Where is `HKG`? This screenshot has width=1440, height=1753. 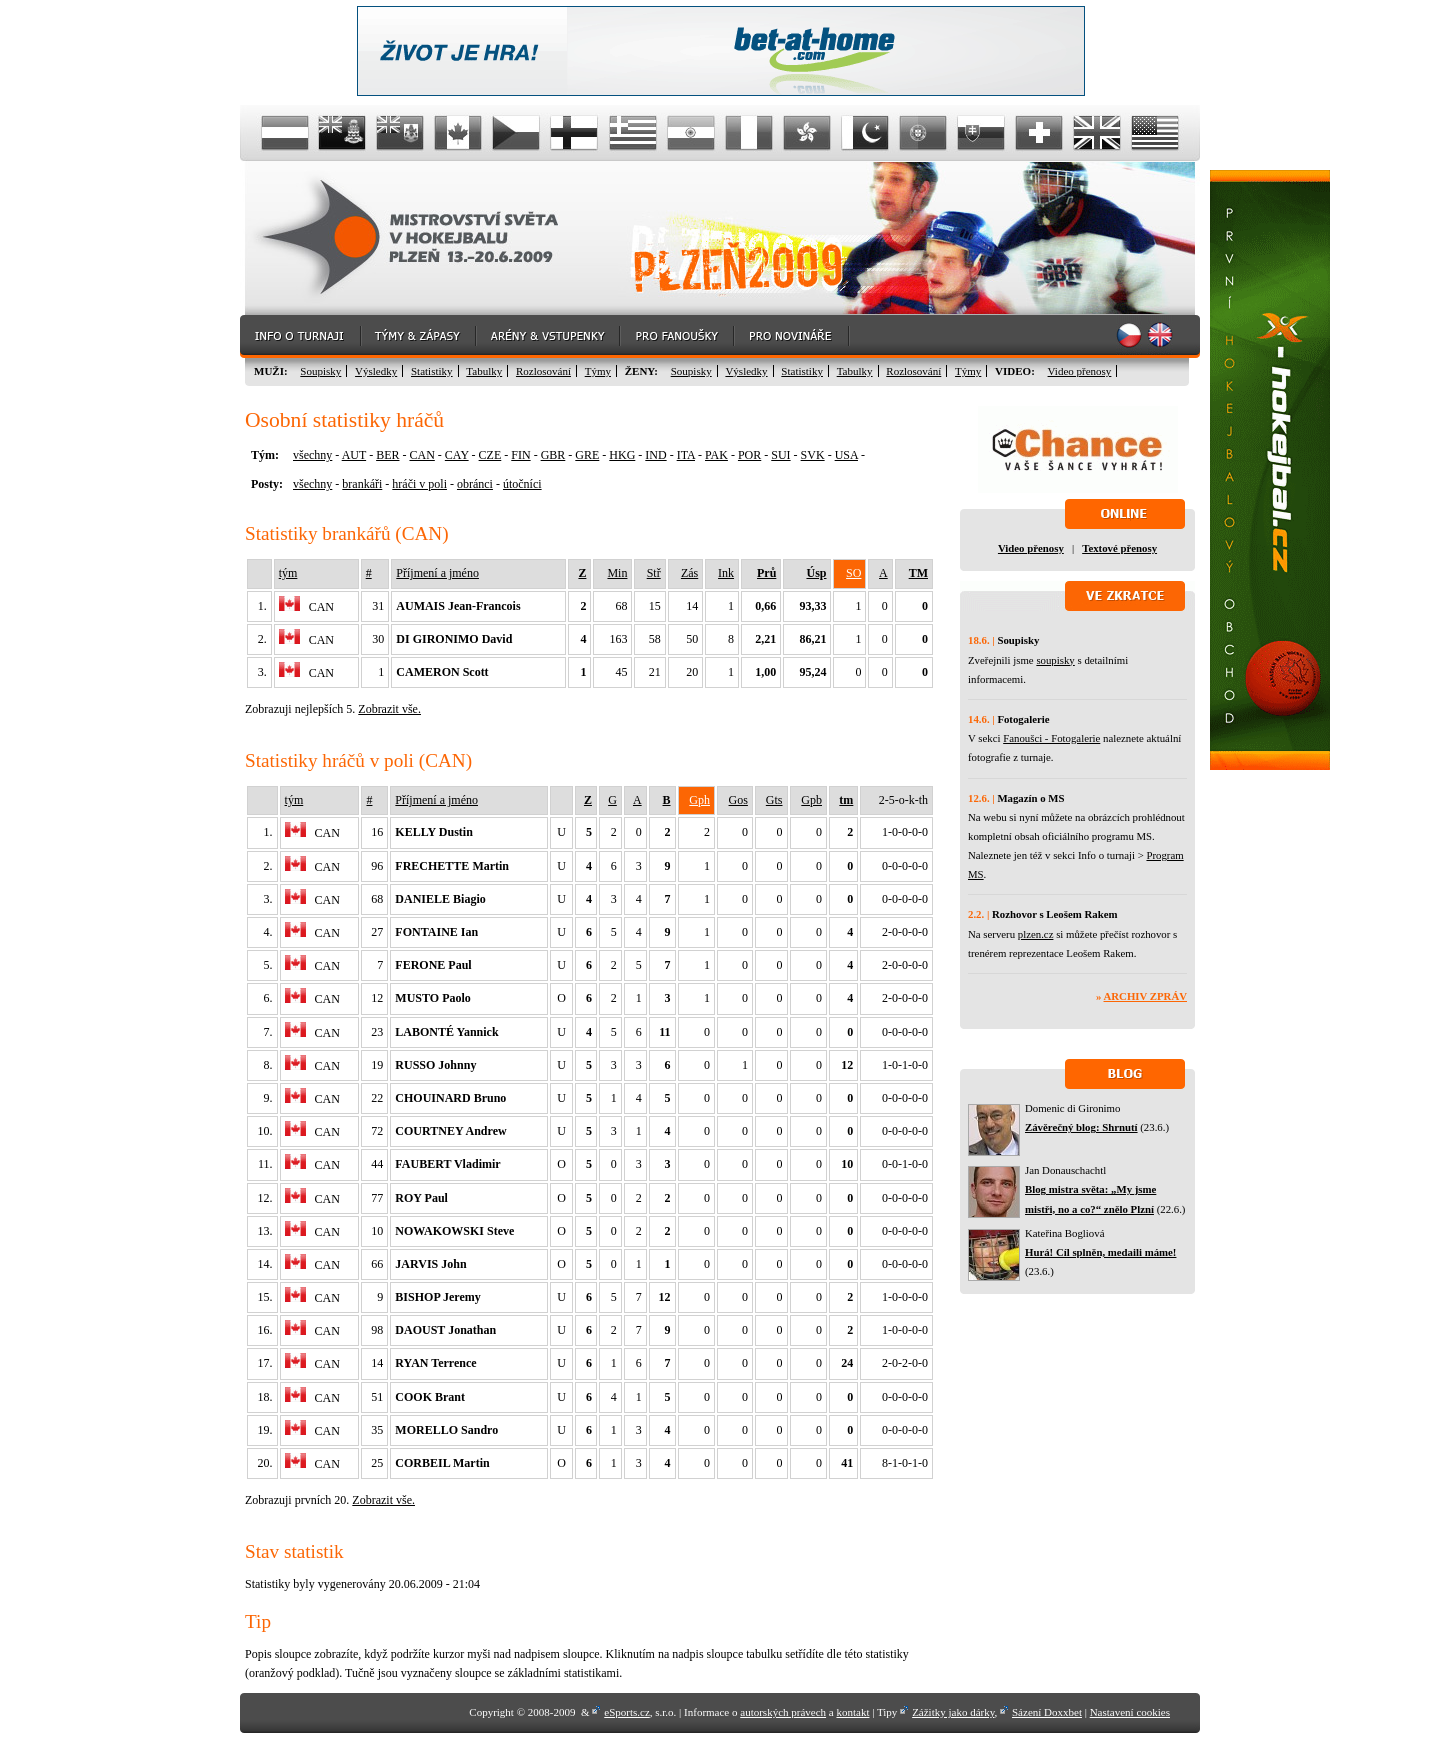 HKG is located at coordinates (622, 455).